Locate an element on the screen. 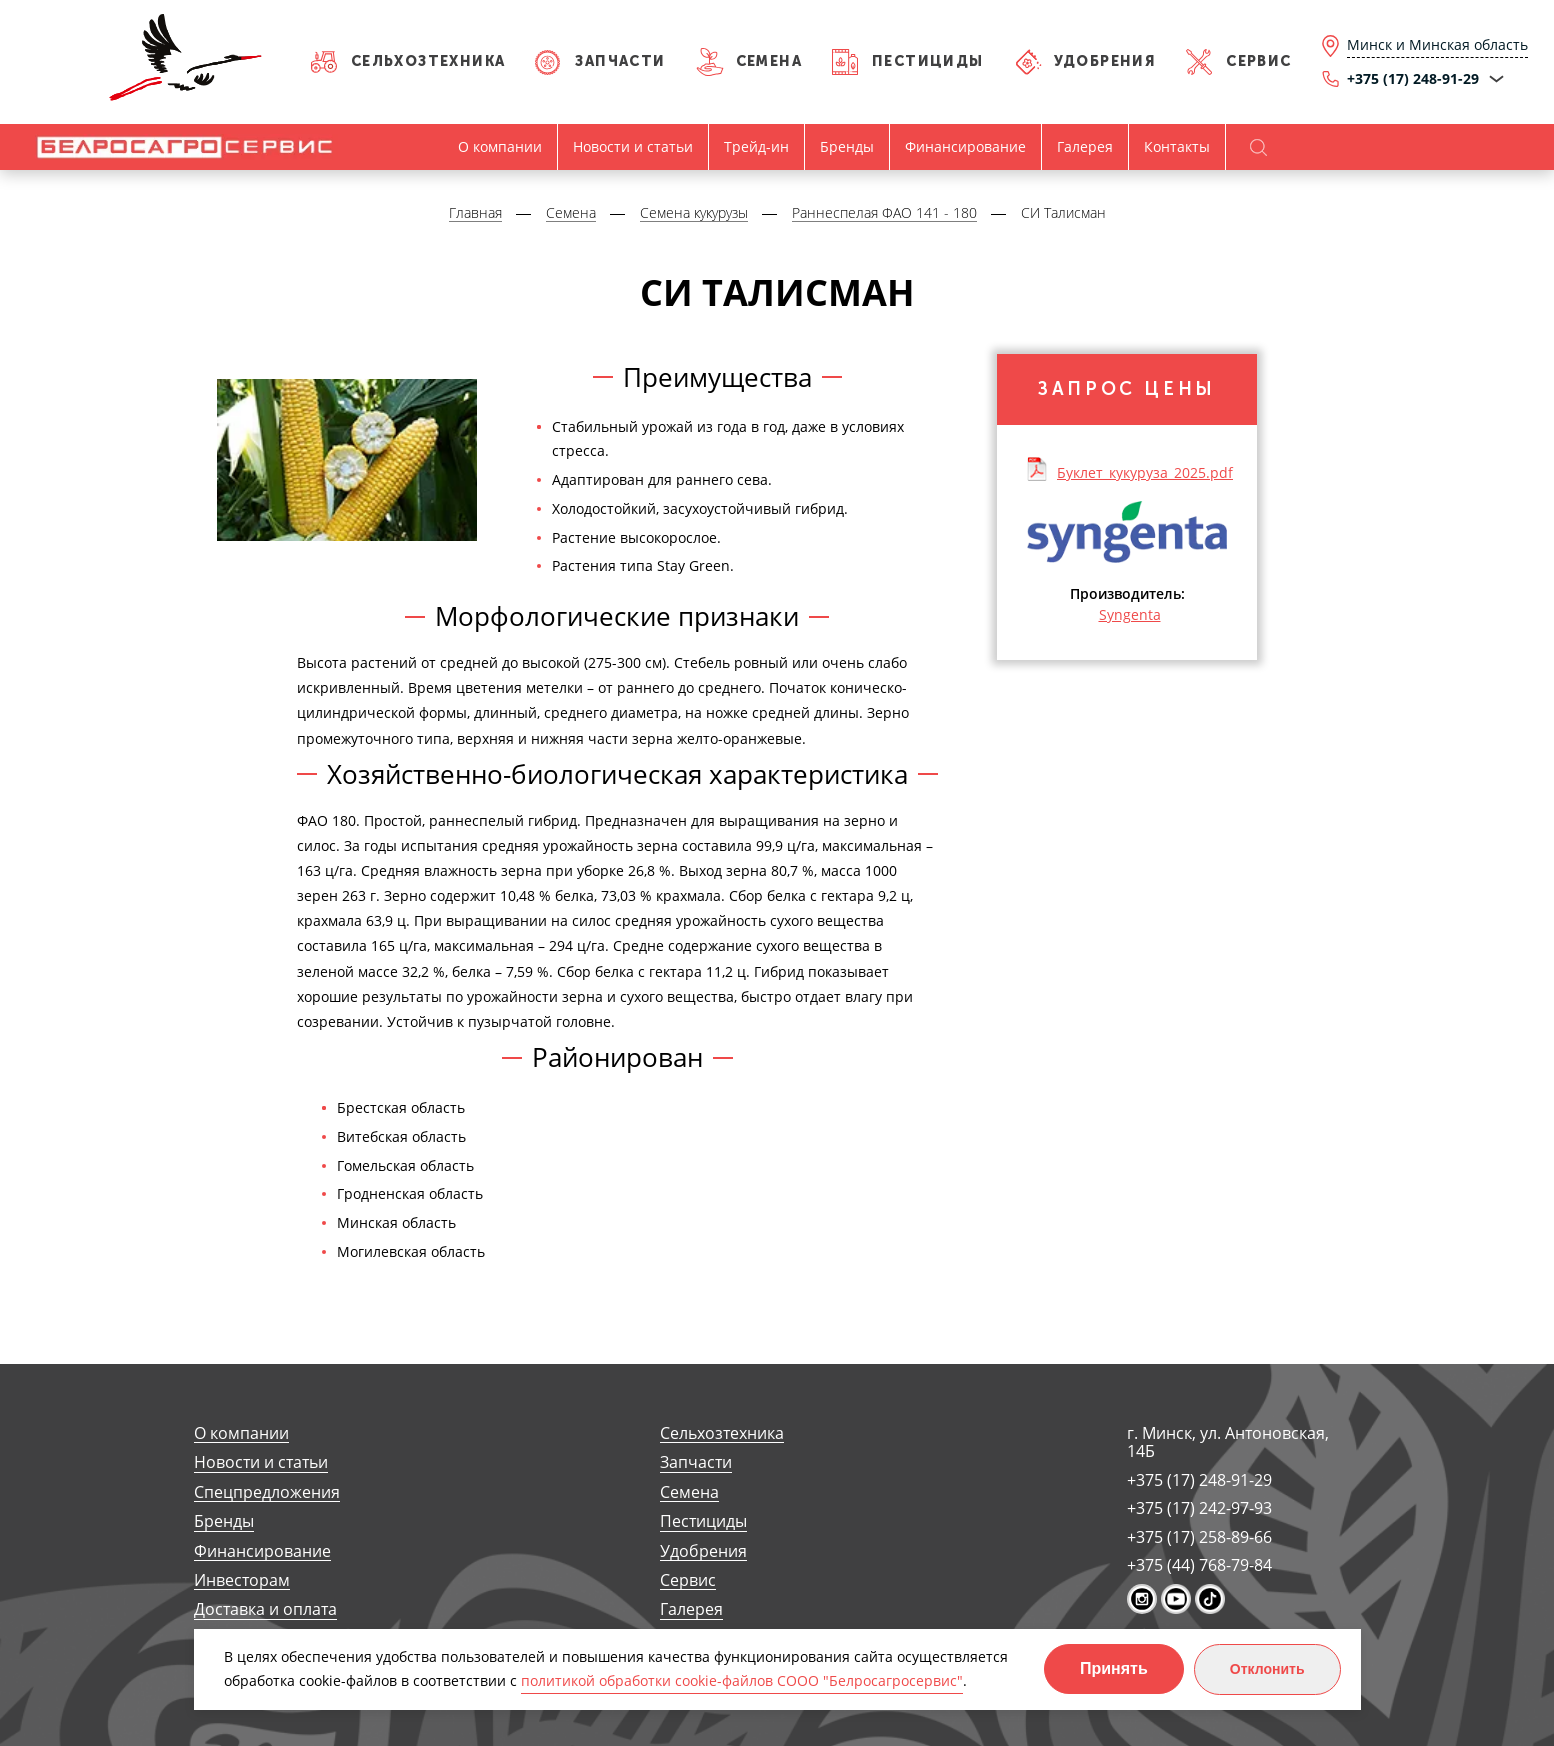  Доставка и оплата is located at coordinates (265, 1609).